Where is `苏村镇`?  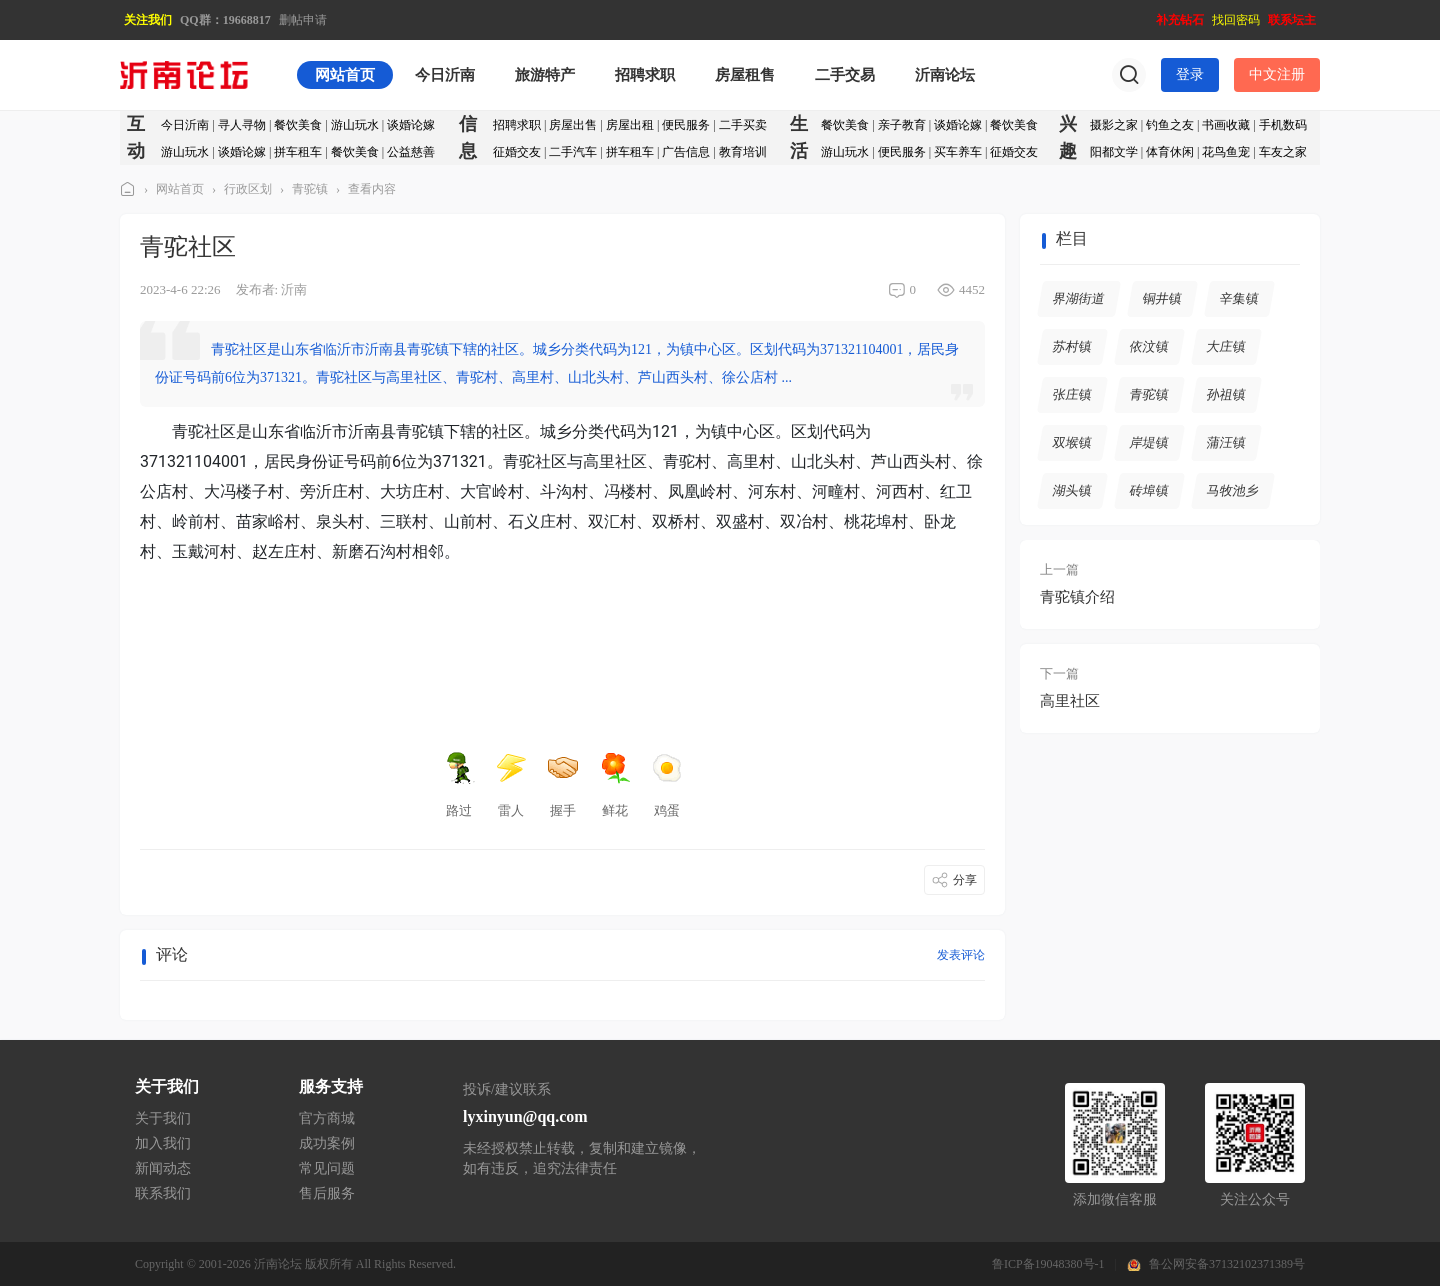 苏村镇 is located at coordinates (1073, 346).